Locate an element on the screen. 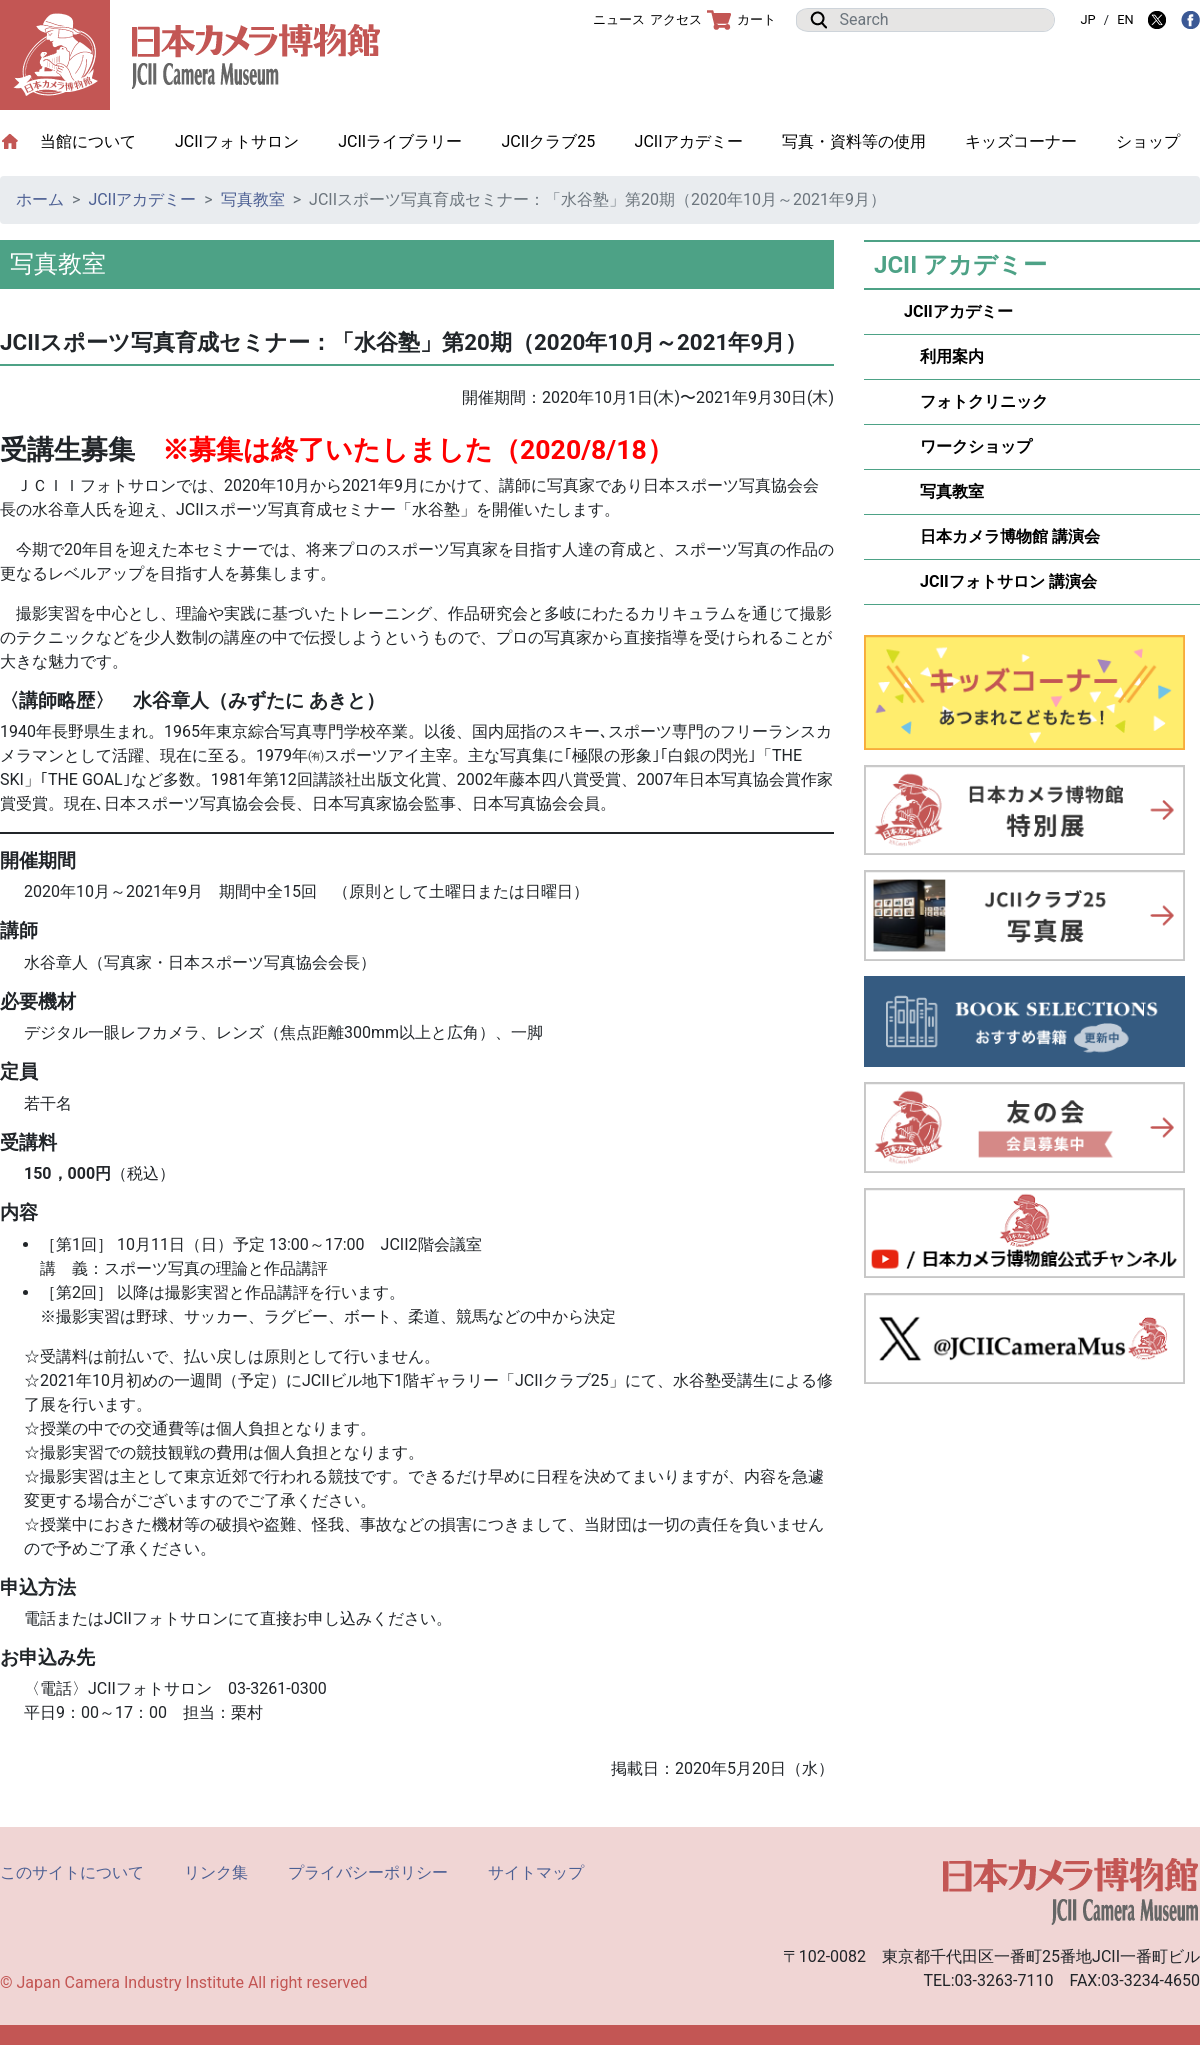 The image size is (1200, 2045). 写真・資料等の使用 is located at coordinates (854, 141).